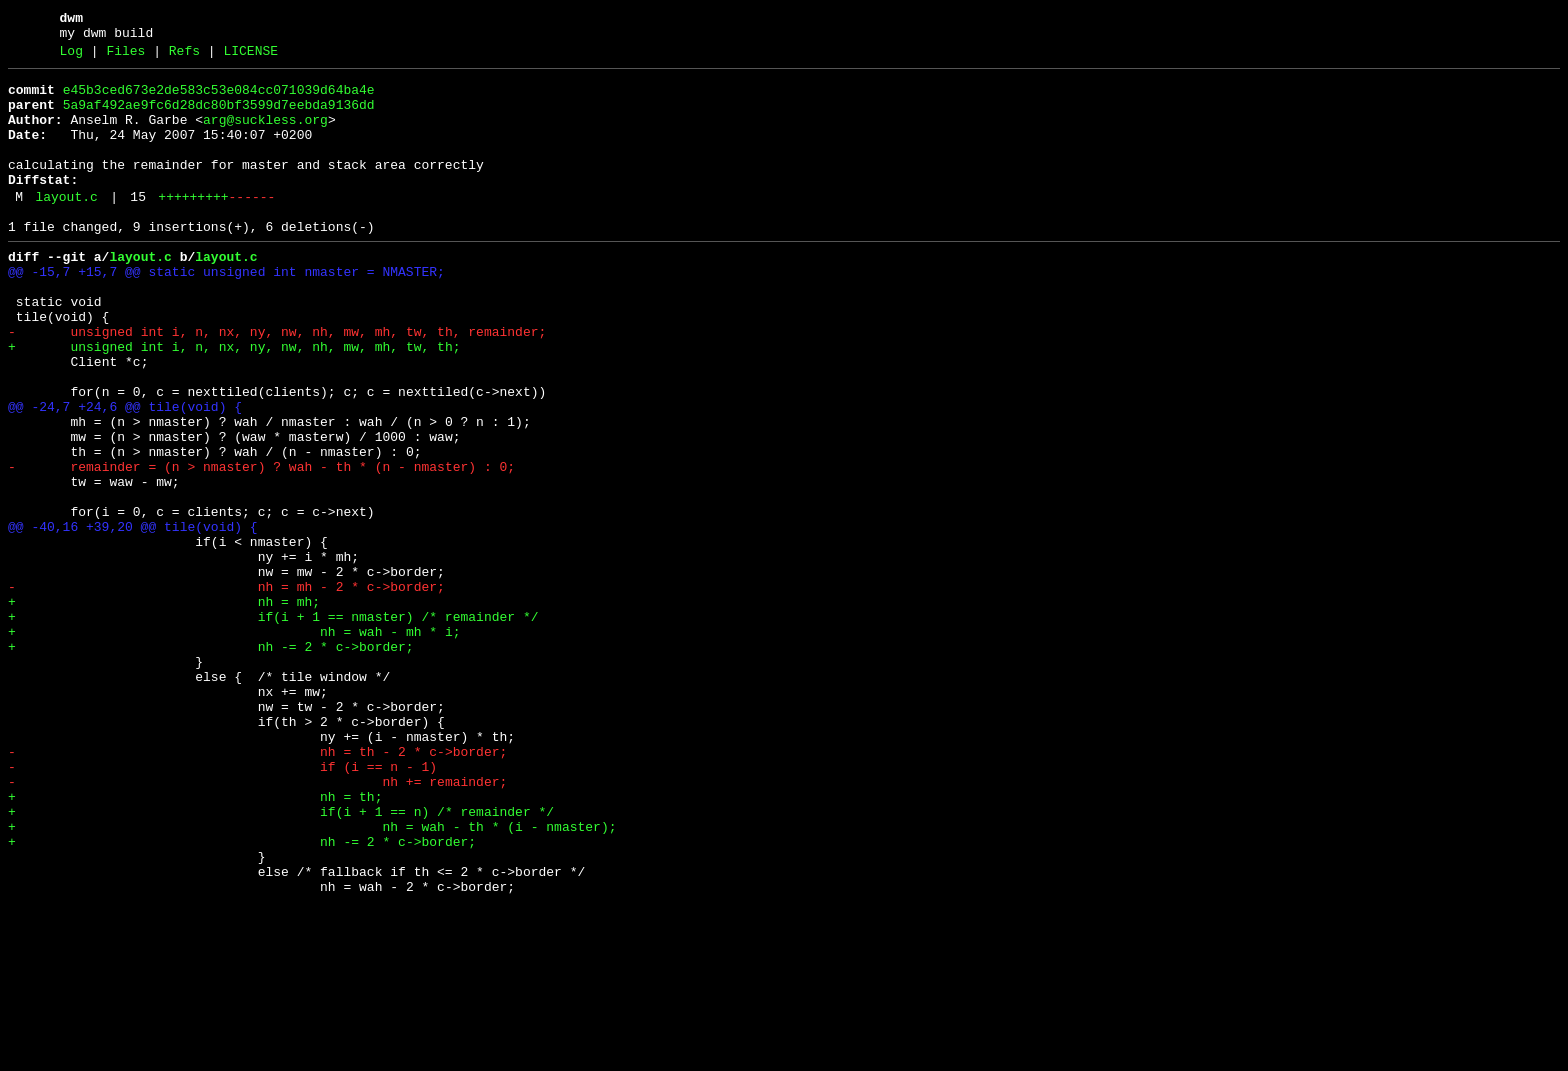  Describe the element at coordinates (312, 977) in the screenshot. I see `+ nh = wah - th * (i - nmaster);` at that location.